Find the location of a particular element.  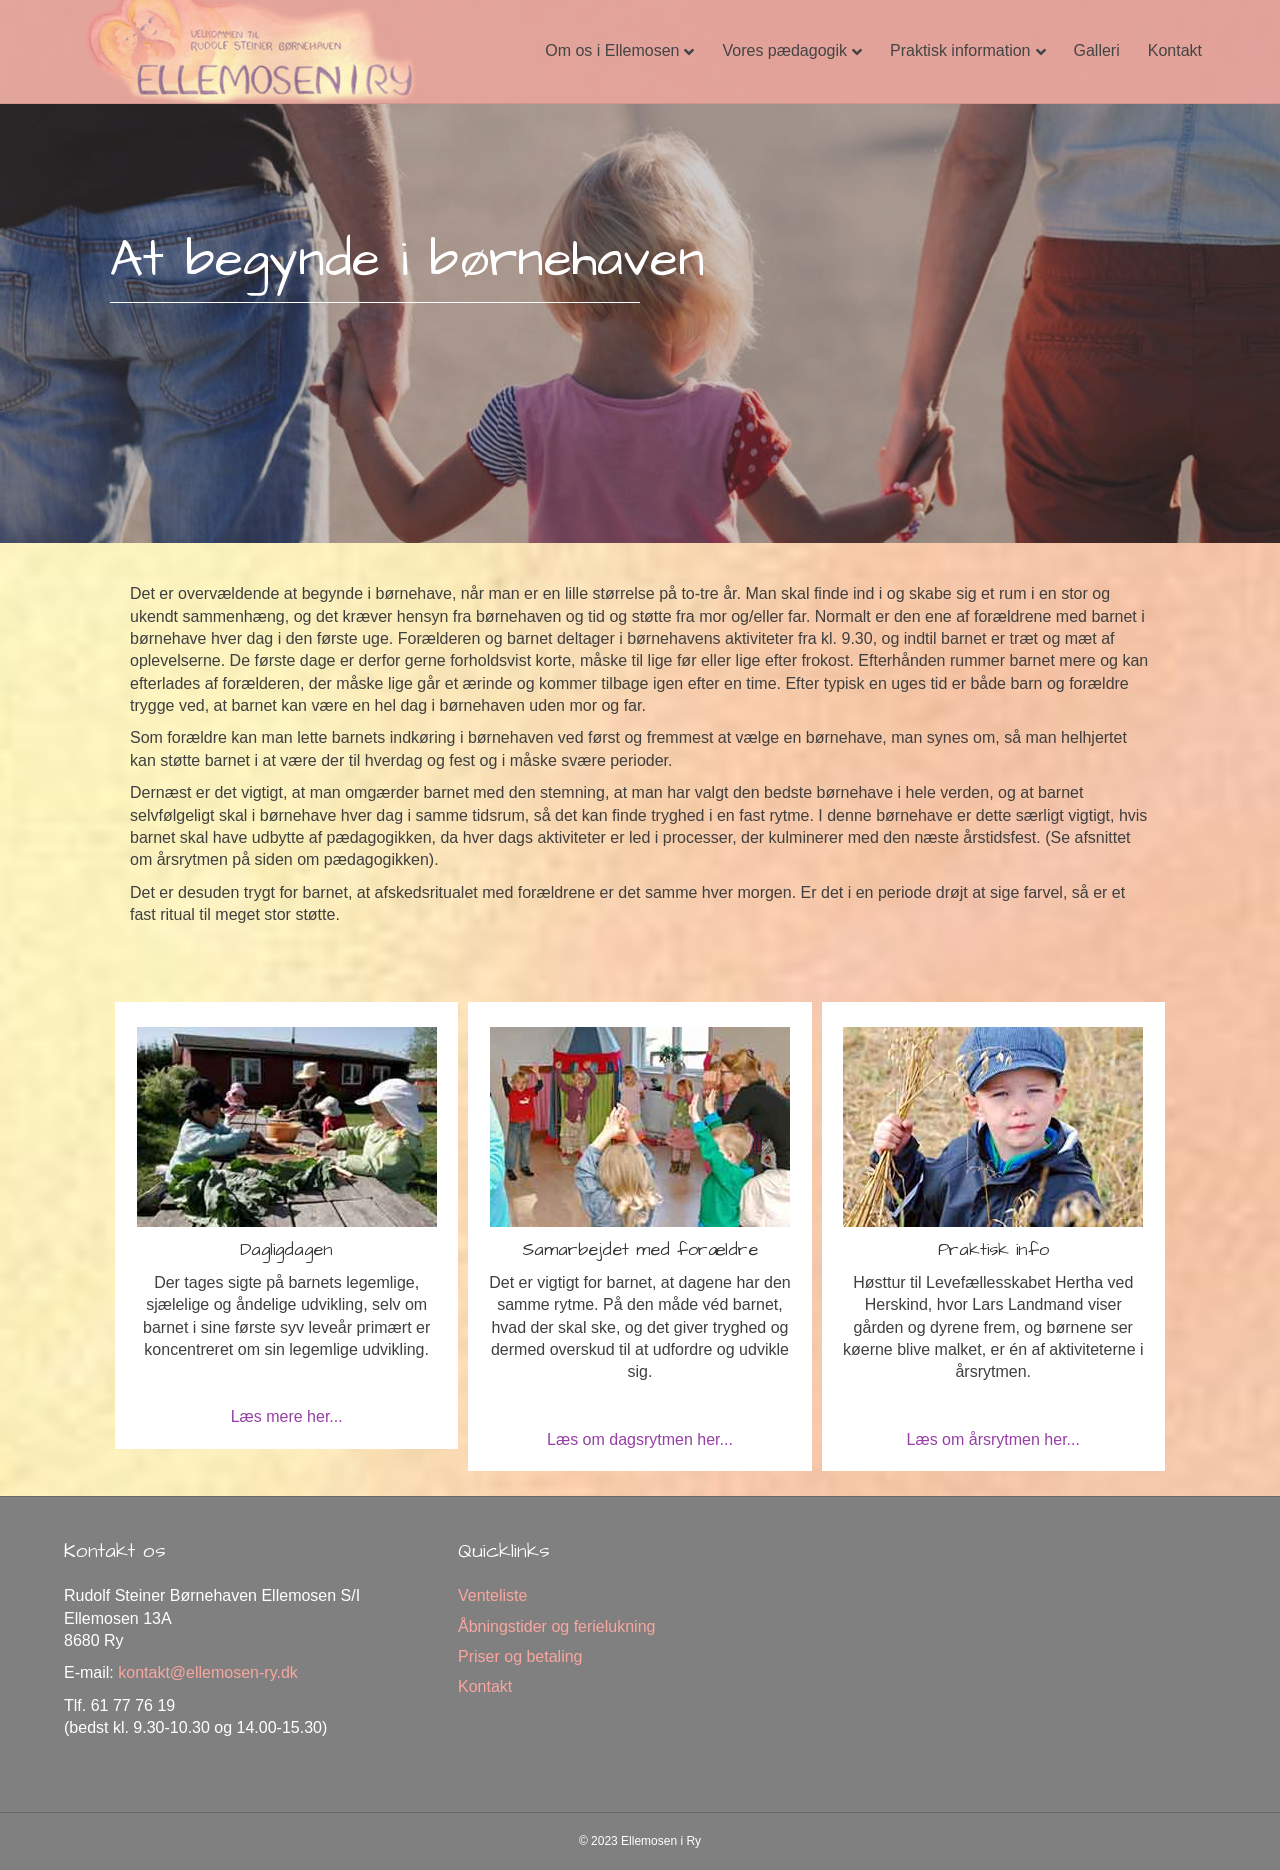

Om os i Ellemosen is located at coordinates (612, 50).